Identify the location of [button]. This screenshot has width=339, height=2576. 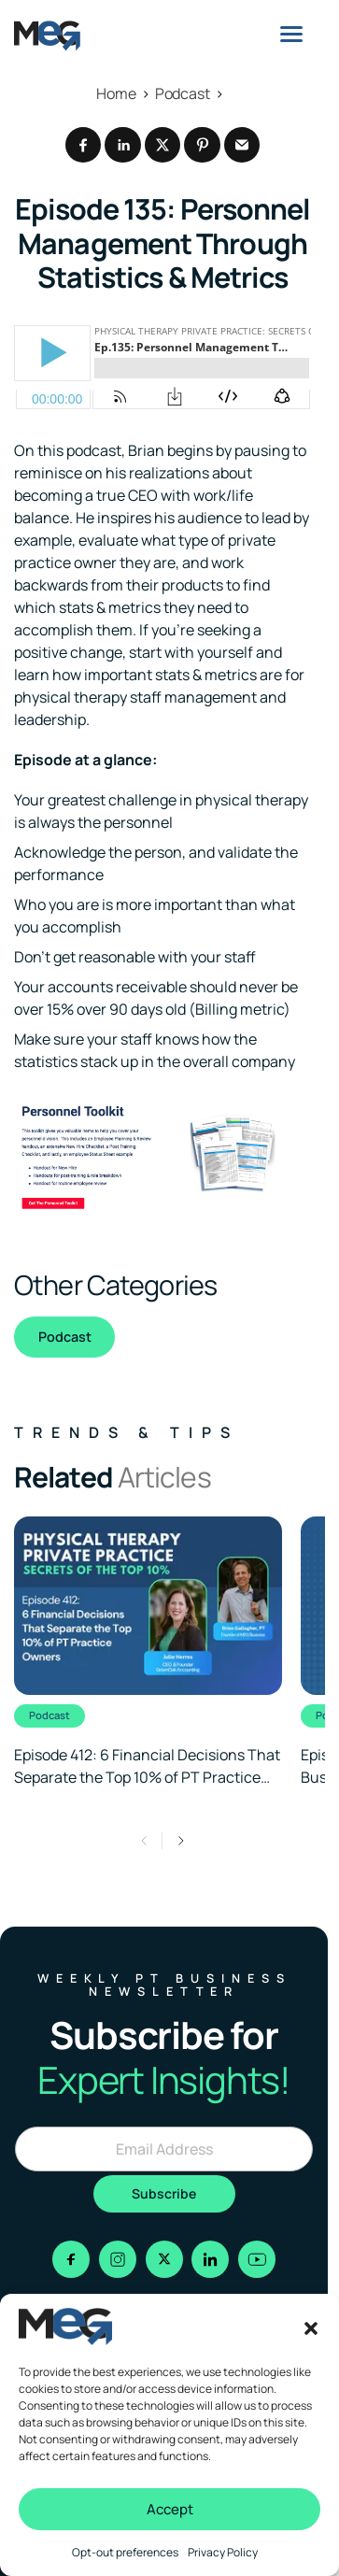
(311, 2326).